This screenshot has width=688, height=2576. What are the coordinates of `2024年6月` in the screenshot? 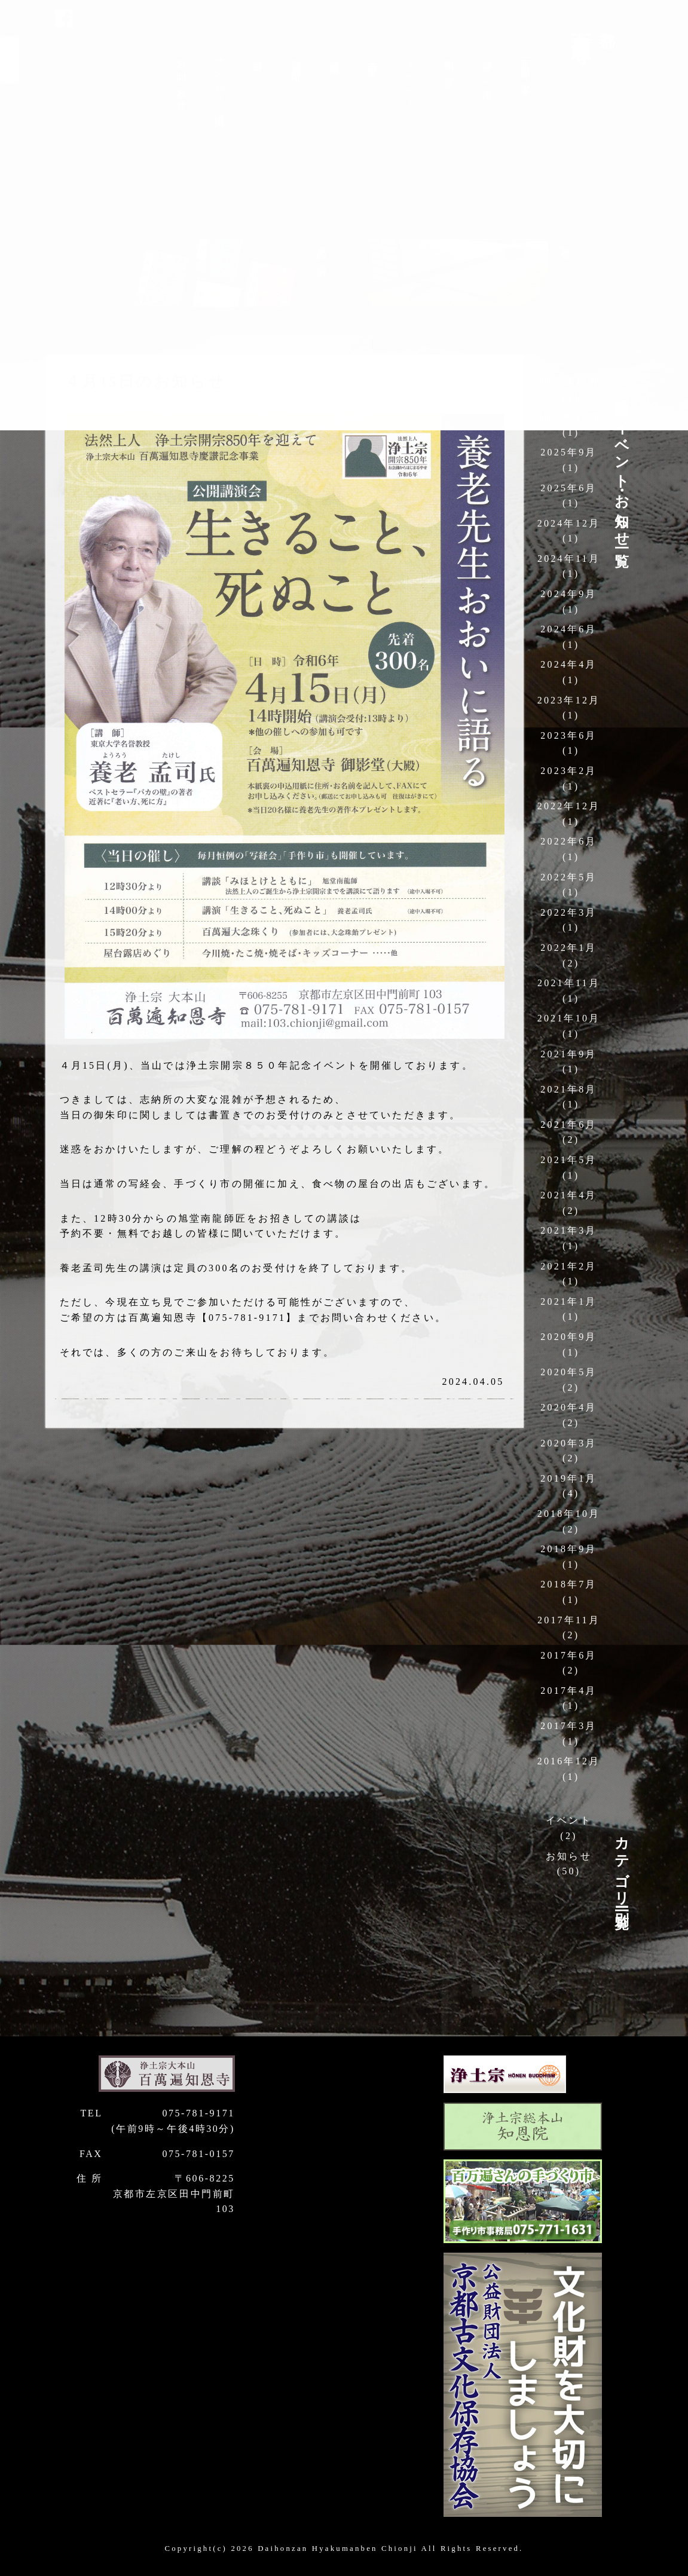 It's located at (568, 629).